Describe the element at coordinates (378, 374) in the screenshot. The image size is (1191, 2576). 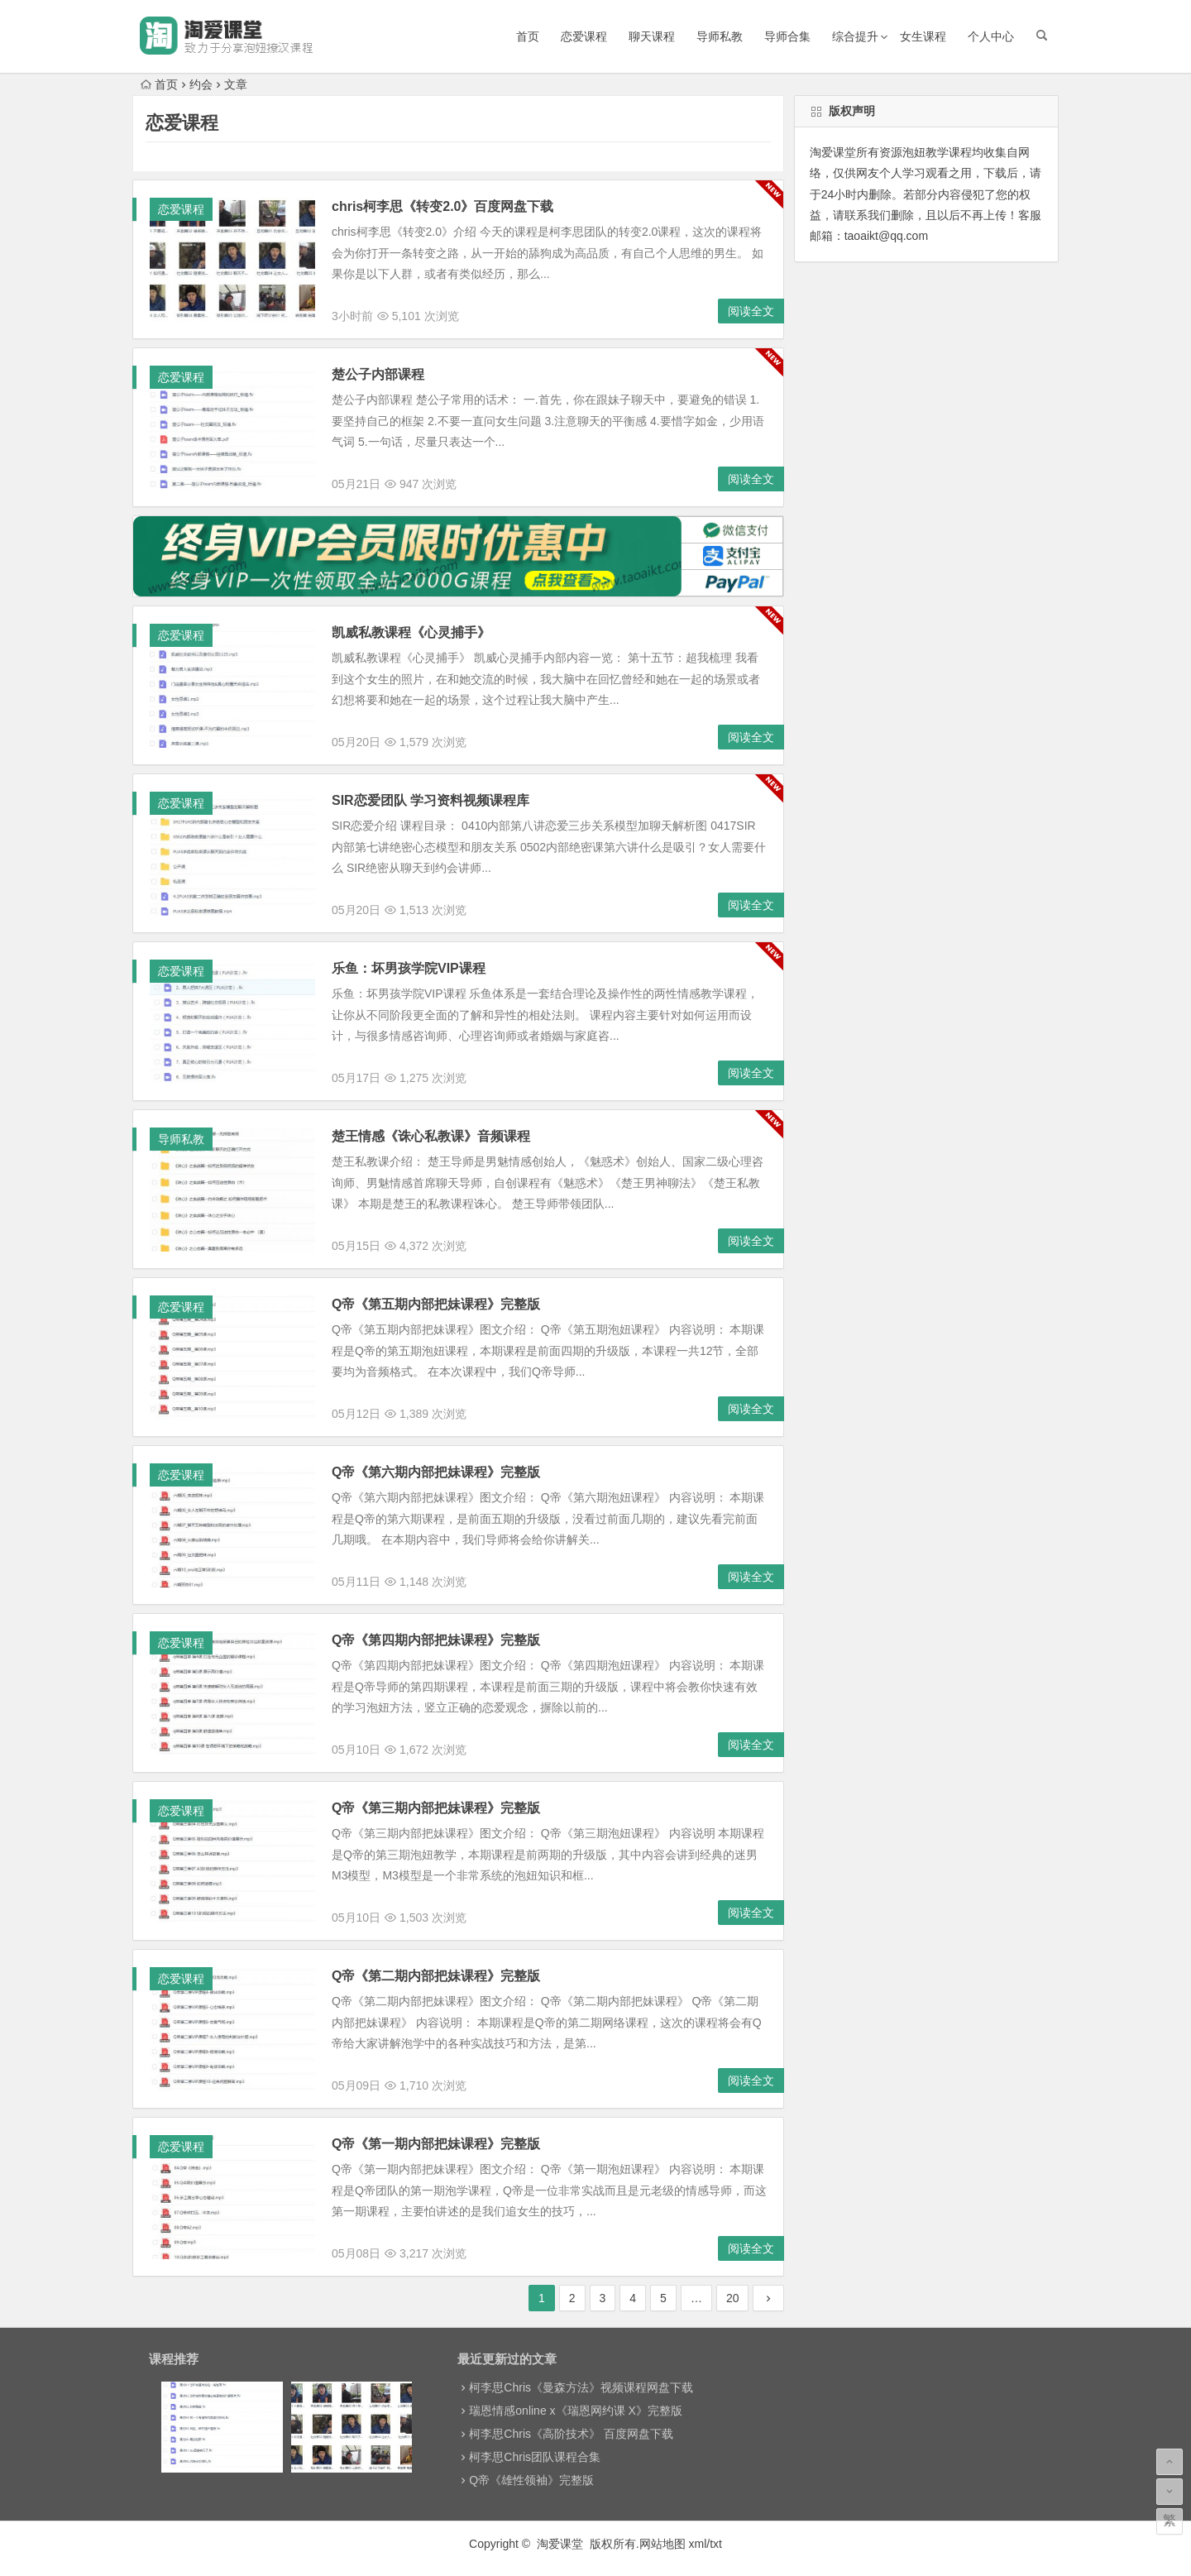
I see `楚公子内部课程` at that location.